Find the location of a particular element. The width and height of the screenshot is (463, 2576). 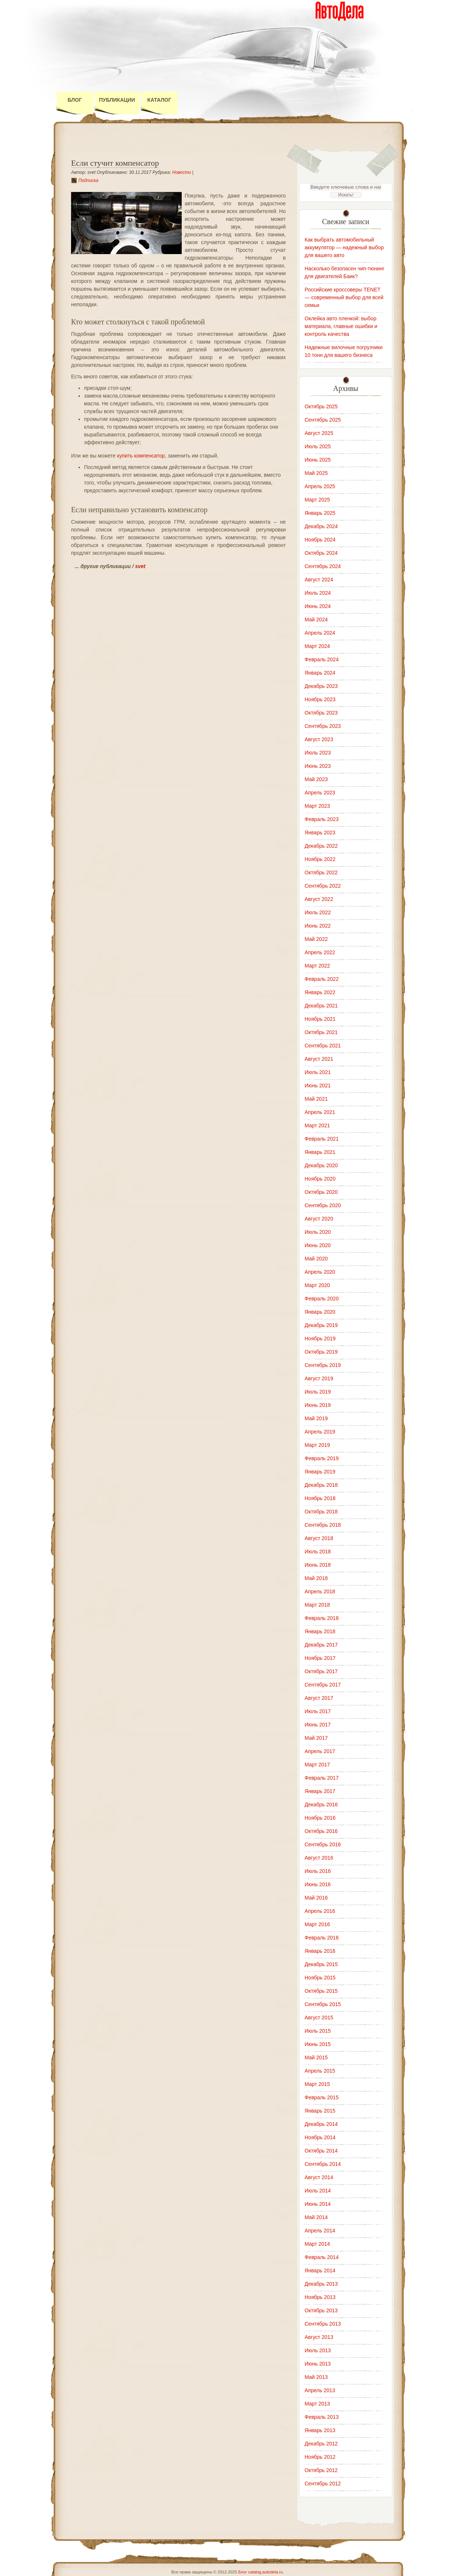

Октябрь 2013 is located at coordinates (321, 2310).